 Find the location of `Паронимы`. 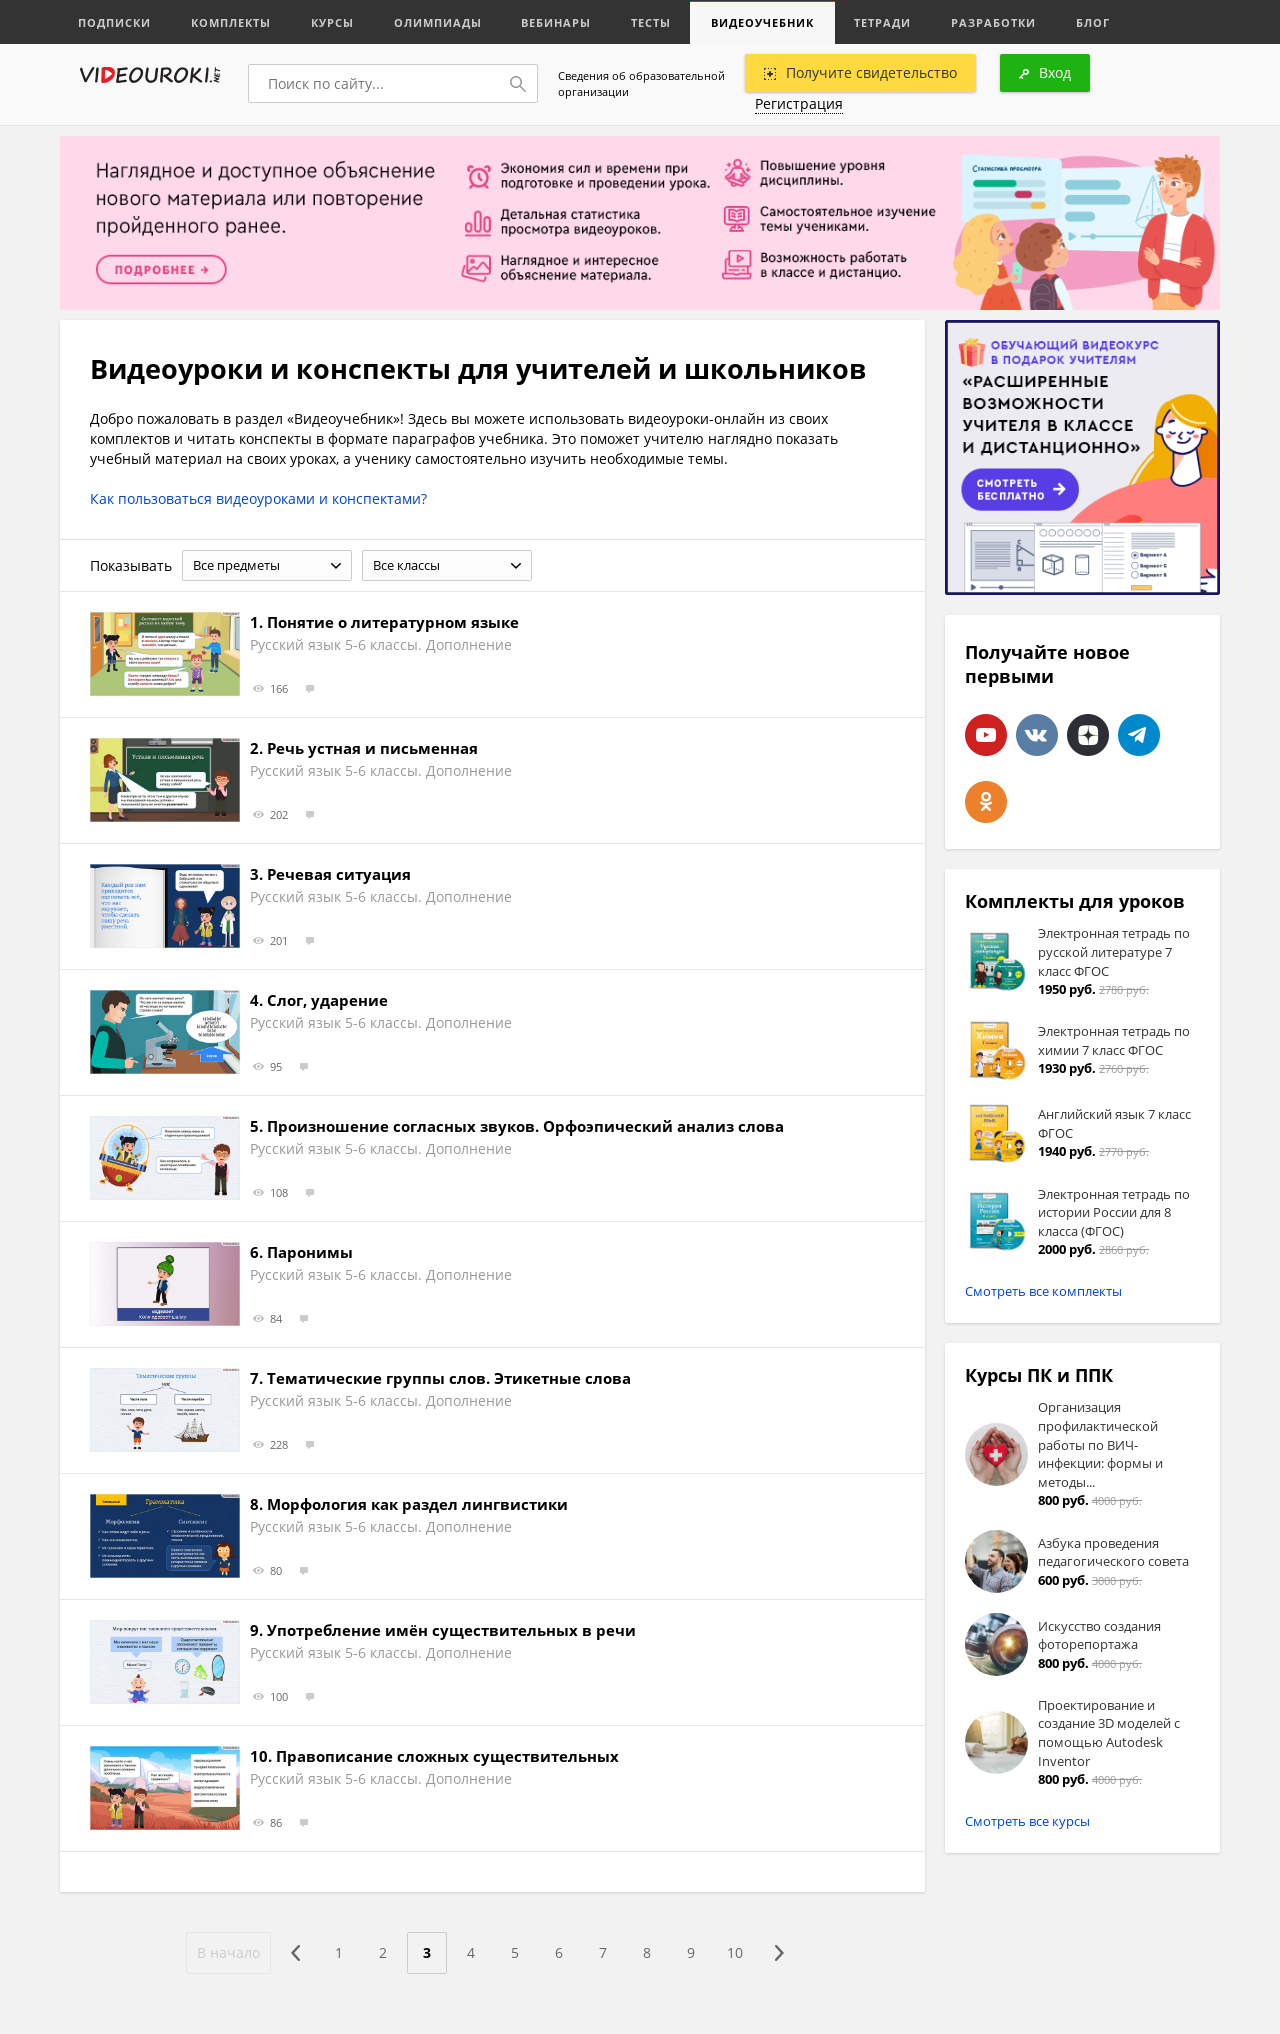

Паронимы is located at coordinates (310, 1252).